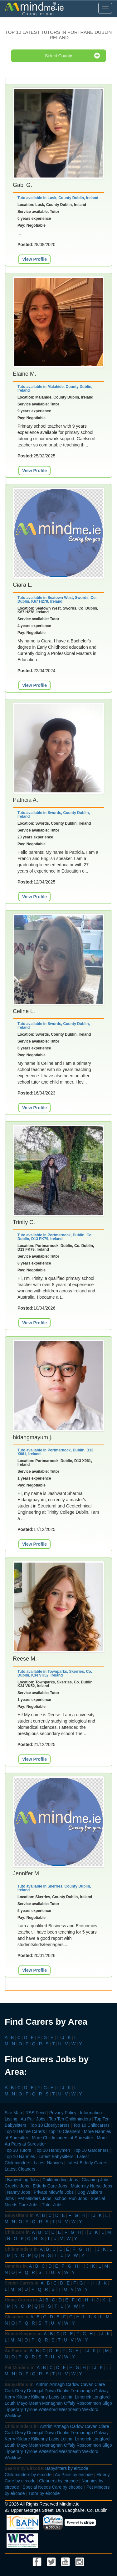 Image resolution: width=117 pixels, height=2576 pixels. What do you see at coordinates (13, 2415) in the screenshot?
I see `Wicklow` at bounding box center [13, 2415].